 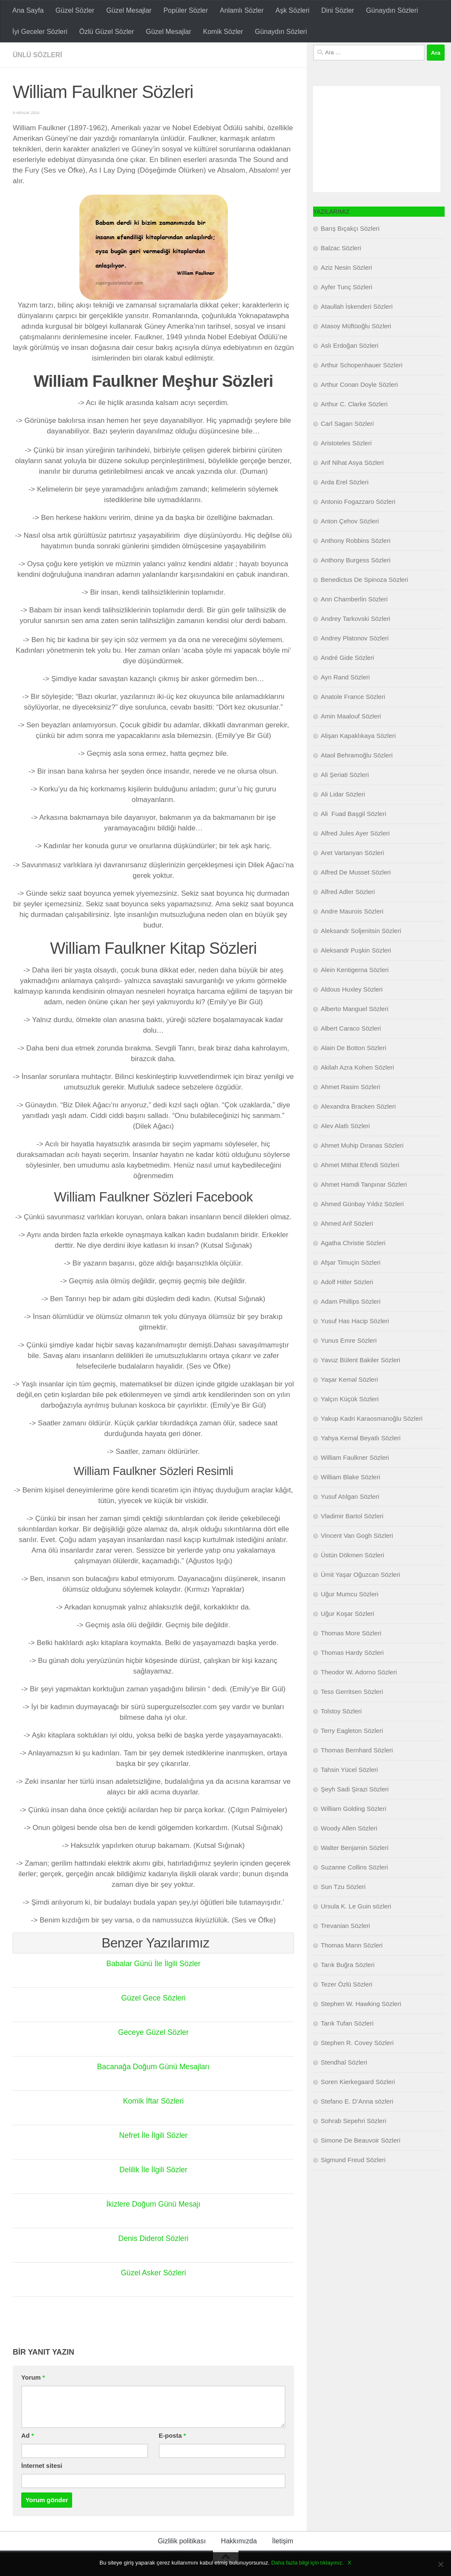 I want to click on Ayfer Tunç Sözleri, so click(x=346, y=287).